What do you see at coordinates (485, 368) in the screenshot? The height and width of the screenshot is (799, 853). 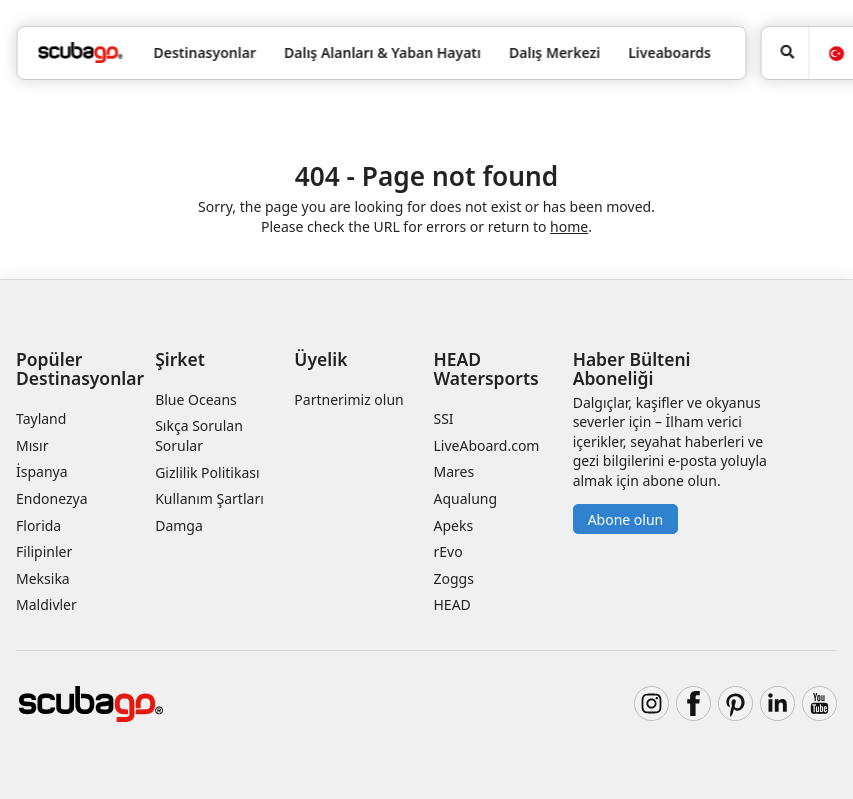 I see `HEAD Watersports` at bounding box center [485, 368].